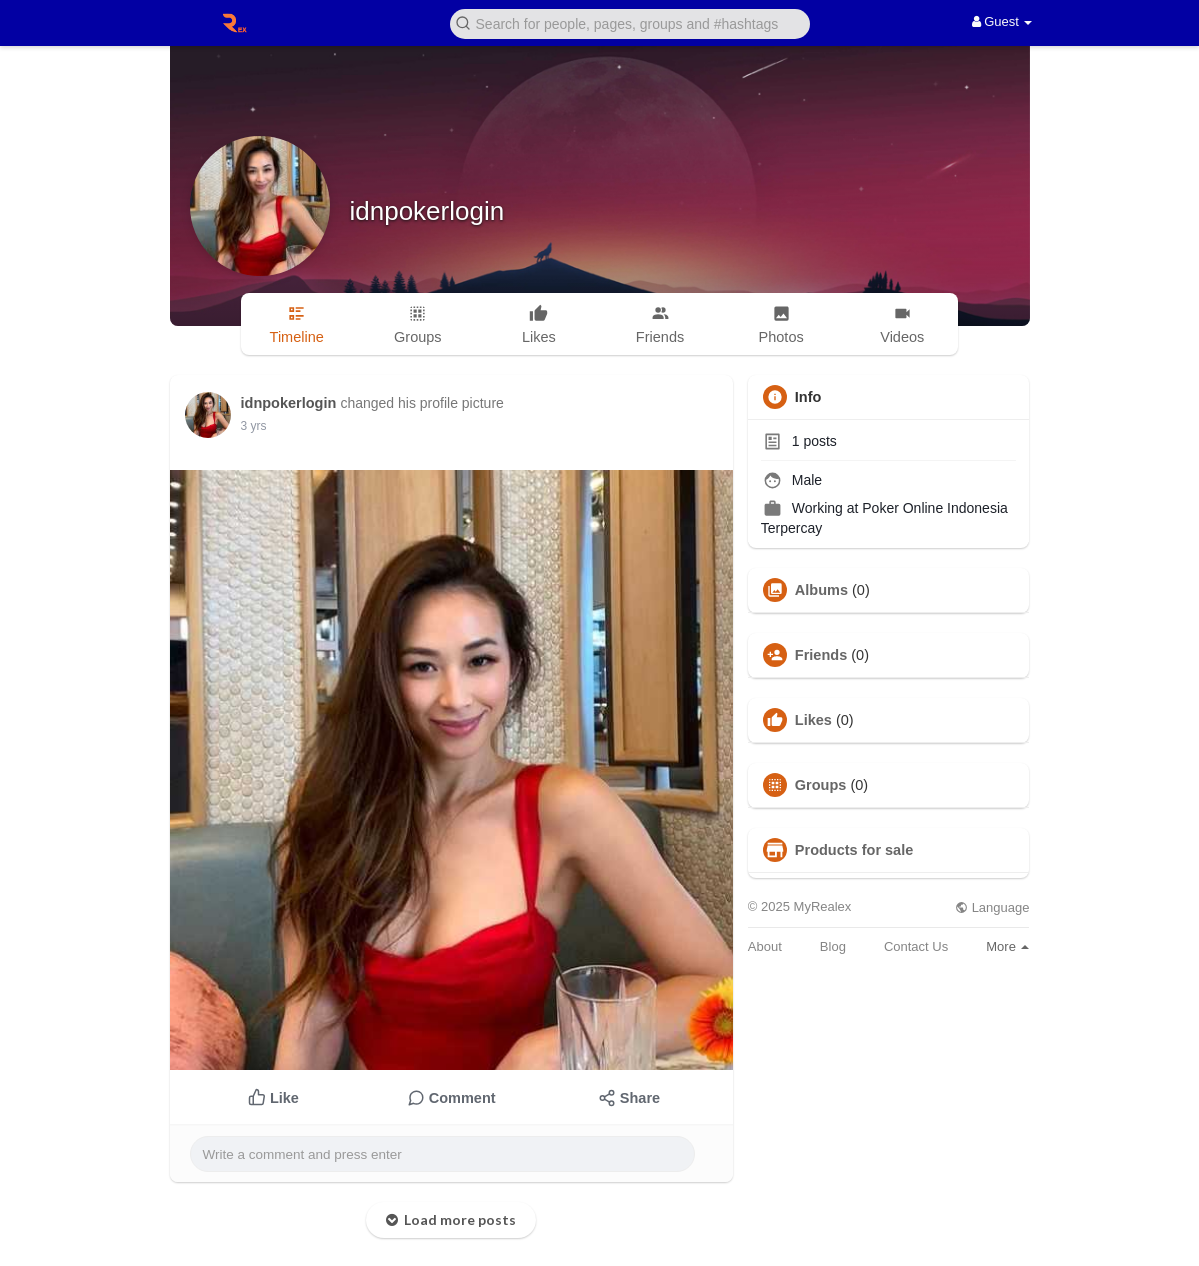 The image size is (1199, 1266). Describe the element at coordinates (1002, 21) in the screenshot. I see `Guest [button]` at that location.